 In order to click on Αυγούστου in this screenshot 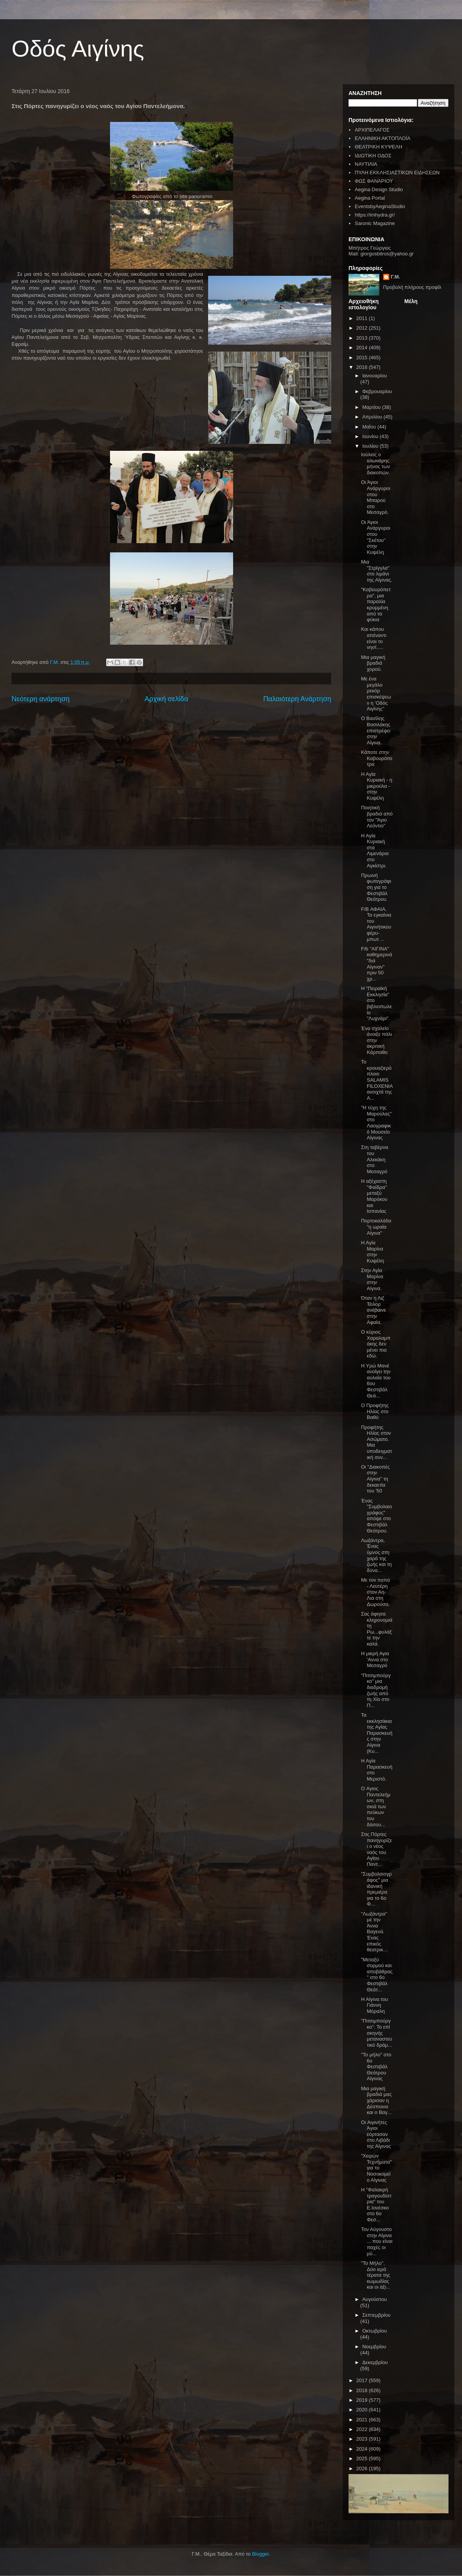, I will do `click(374, 2299)`.